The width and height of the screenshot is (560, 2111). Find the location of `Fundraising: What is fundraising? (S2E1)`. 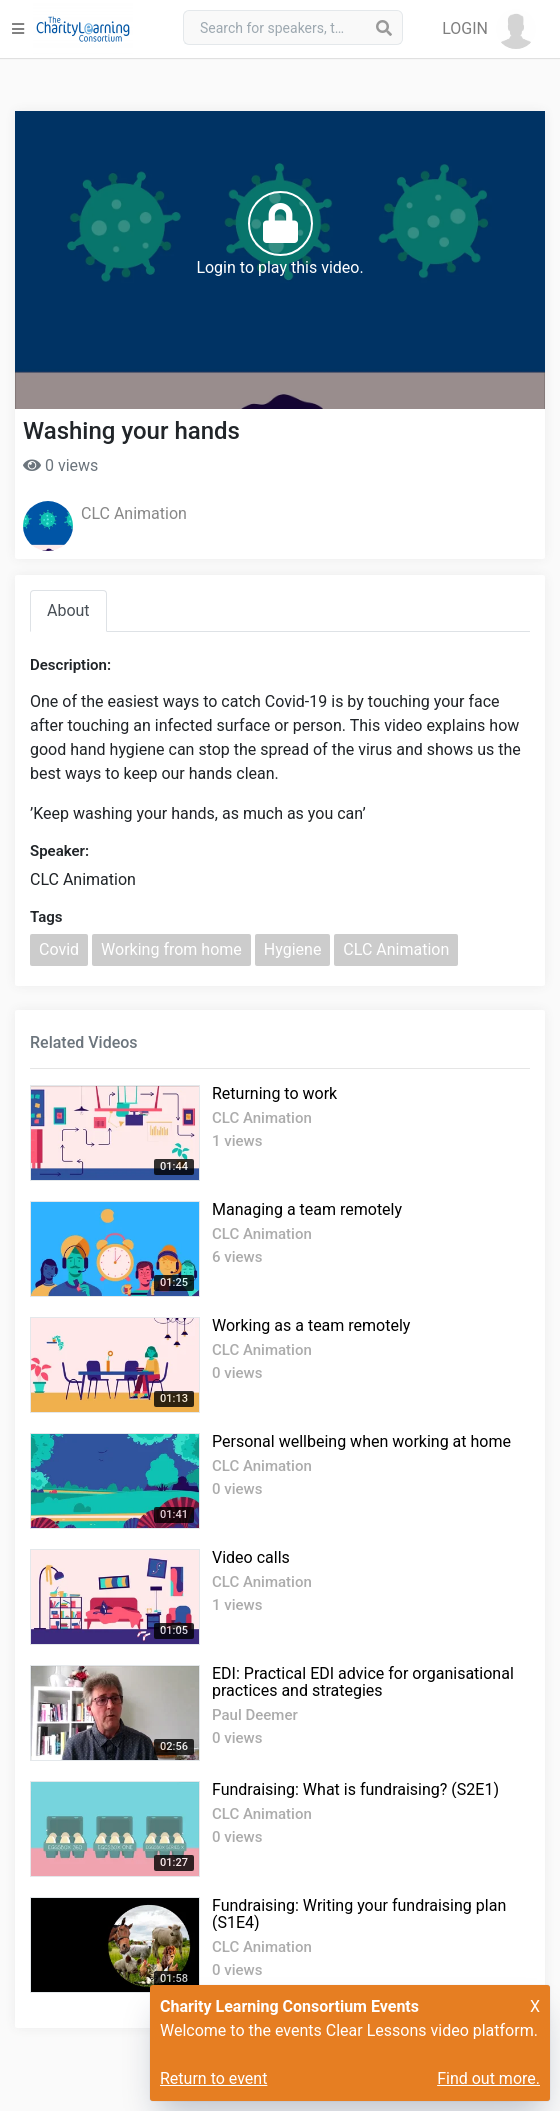

Fundraising: What is fundraising? (S2E1) is located at coordinates (355, 1789).